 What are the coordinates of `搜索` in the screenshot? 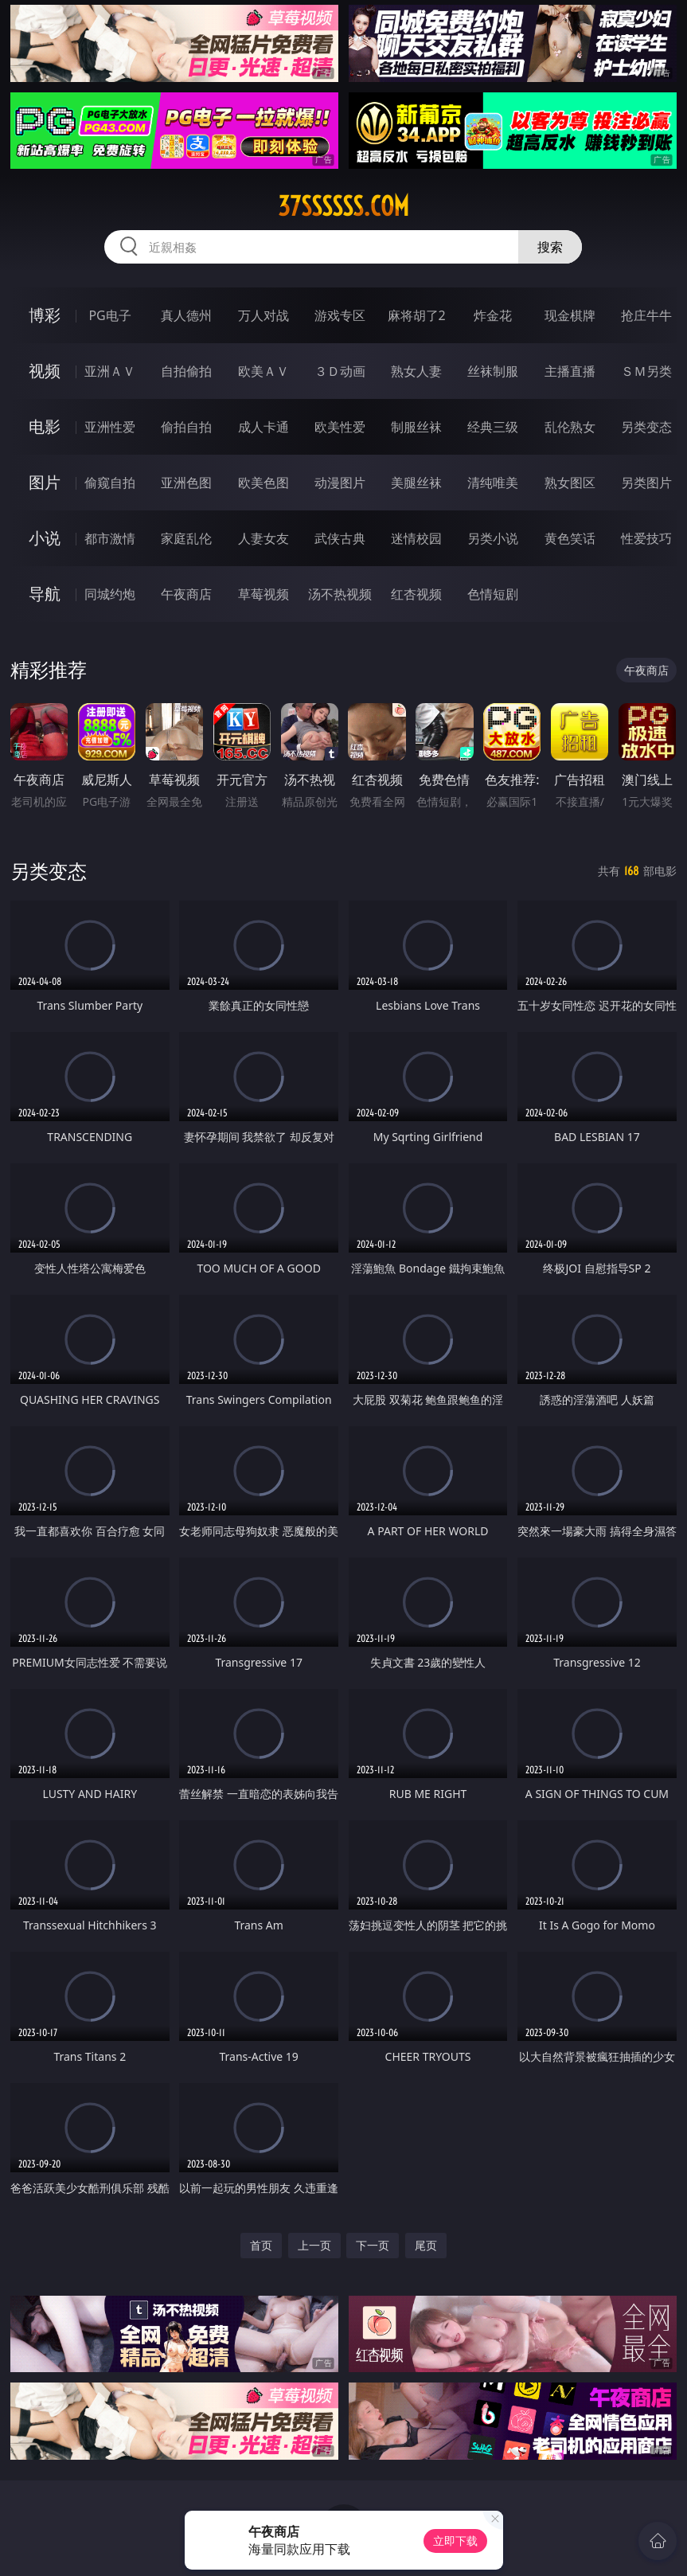 It's located at (550, 247).